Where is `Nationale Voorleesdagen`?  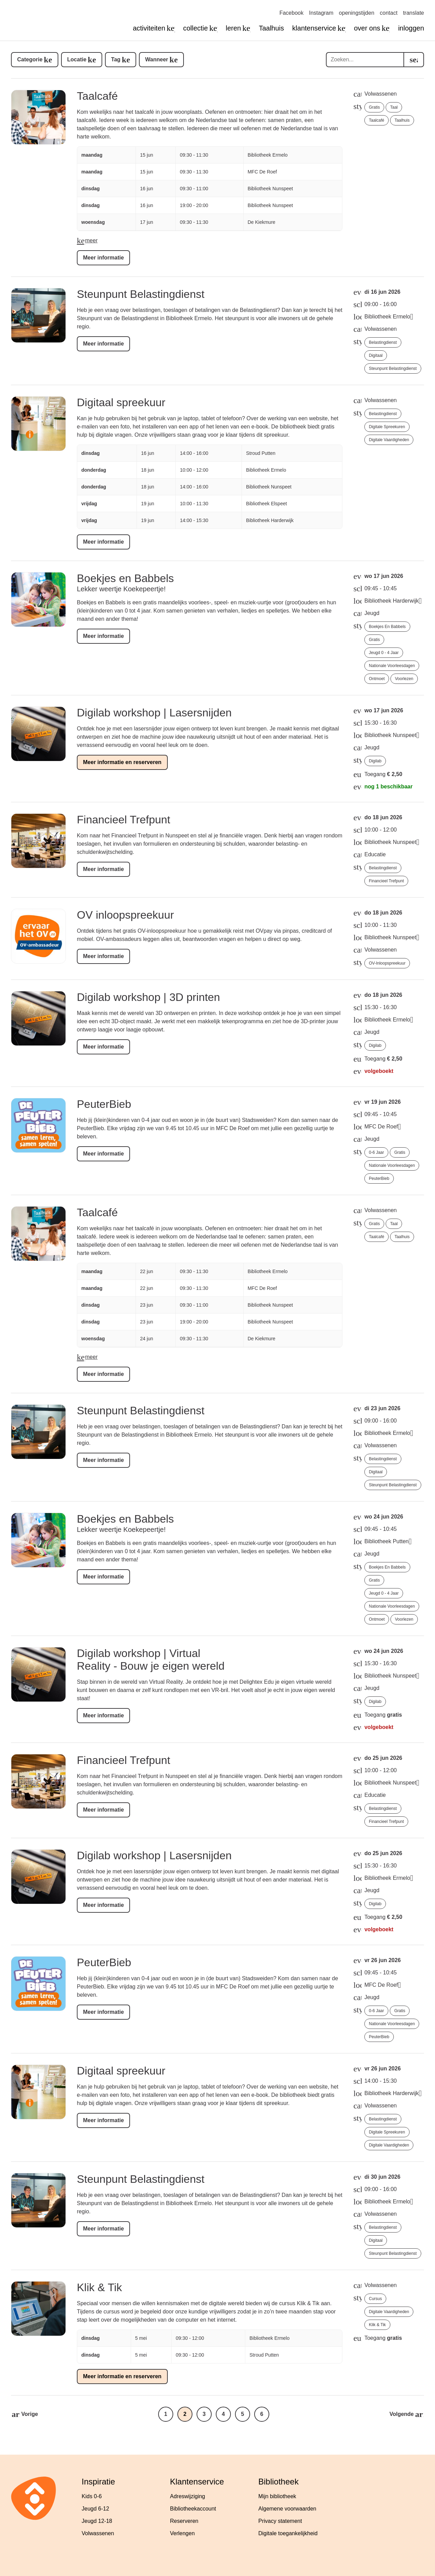 Nationale Voorleesdagen is located at coordinates (392, 665).